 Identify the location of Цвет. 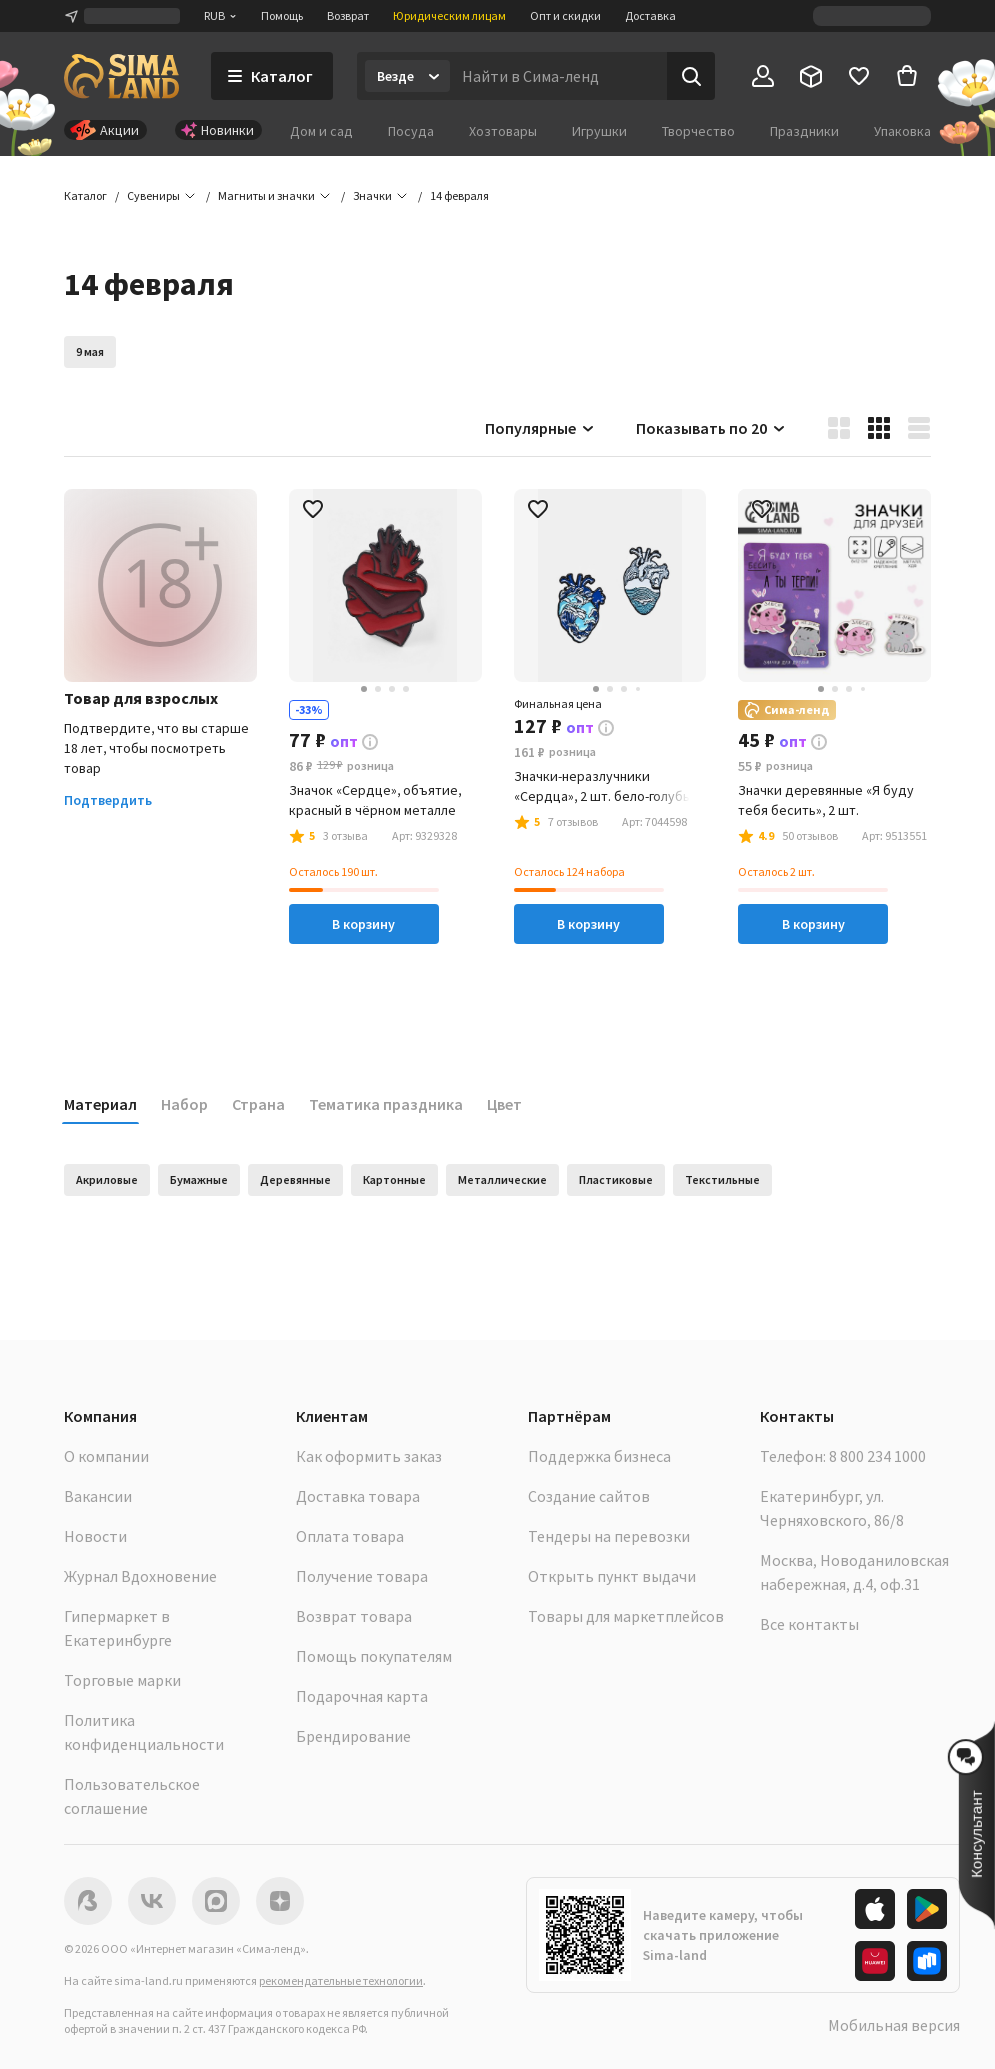
(504, 1104).